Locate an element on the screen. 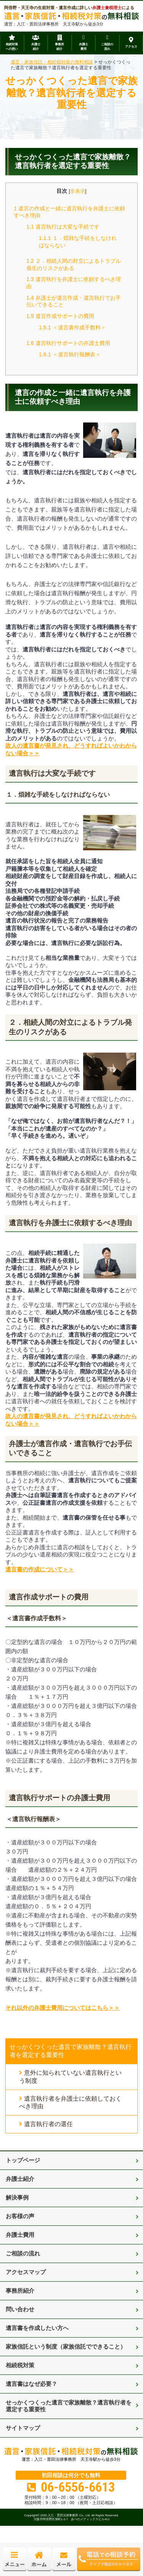 Image resolution: width=143 pixels, height=2576 pixels. 相続税対策 is located at coordinates (20, 2365).